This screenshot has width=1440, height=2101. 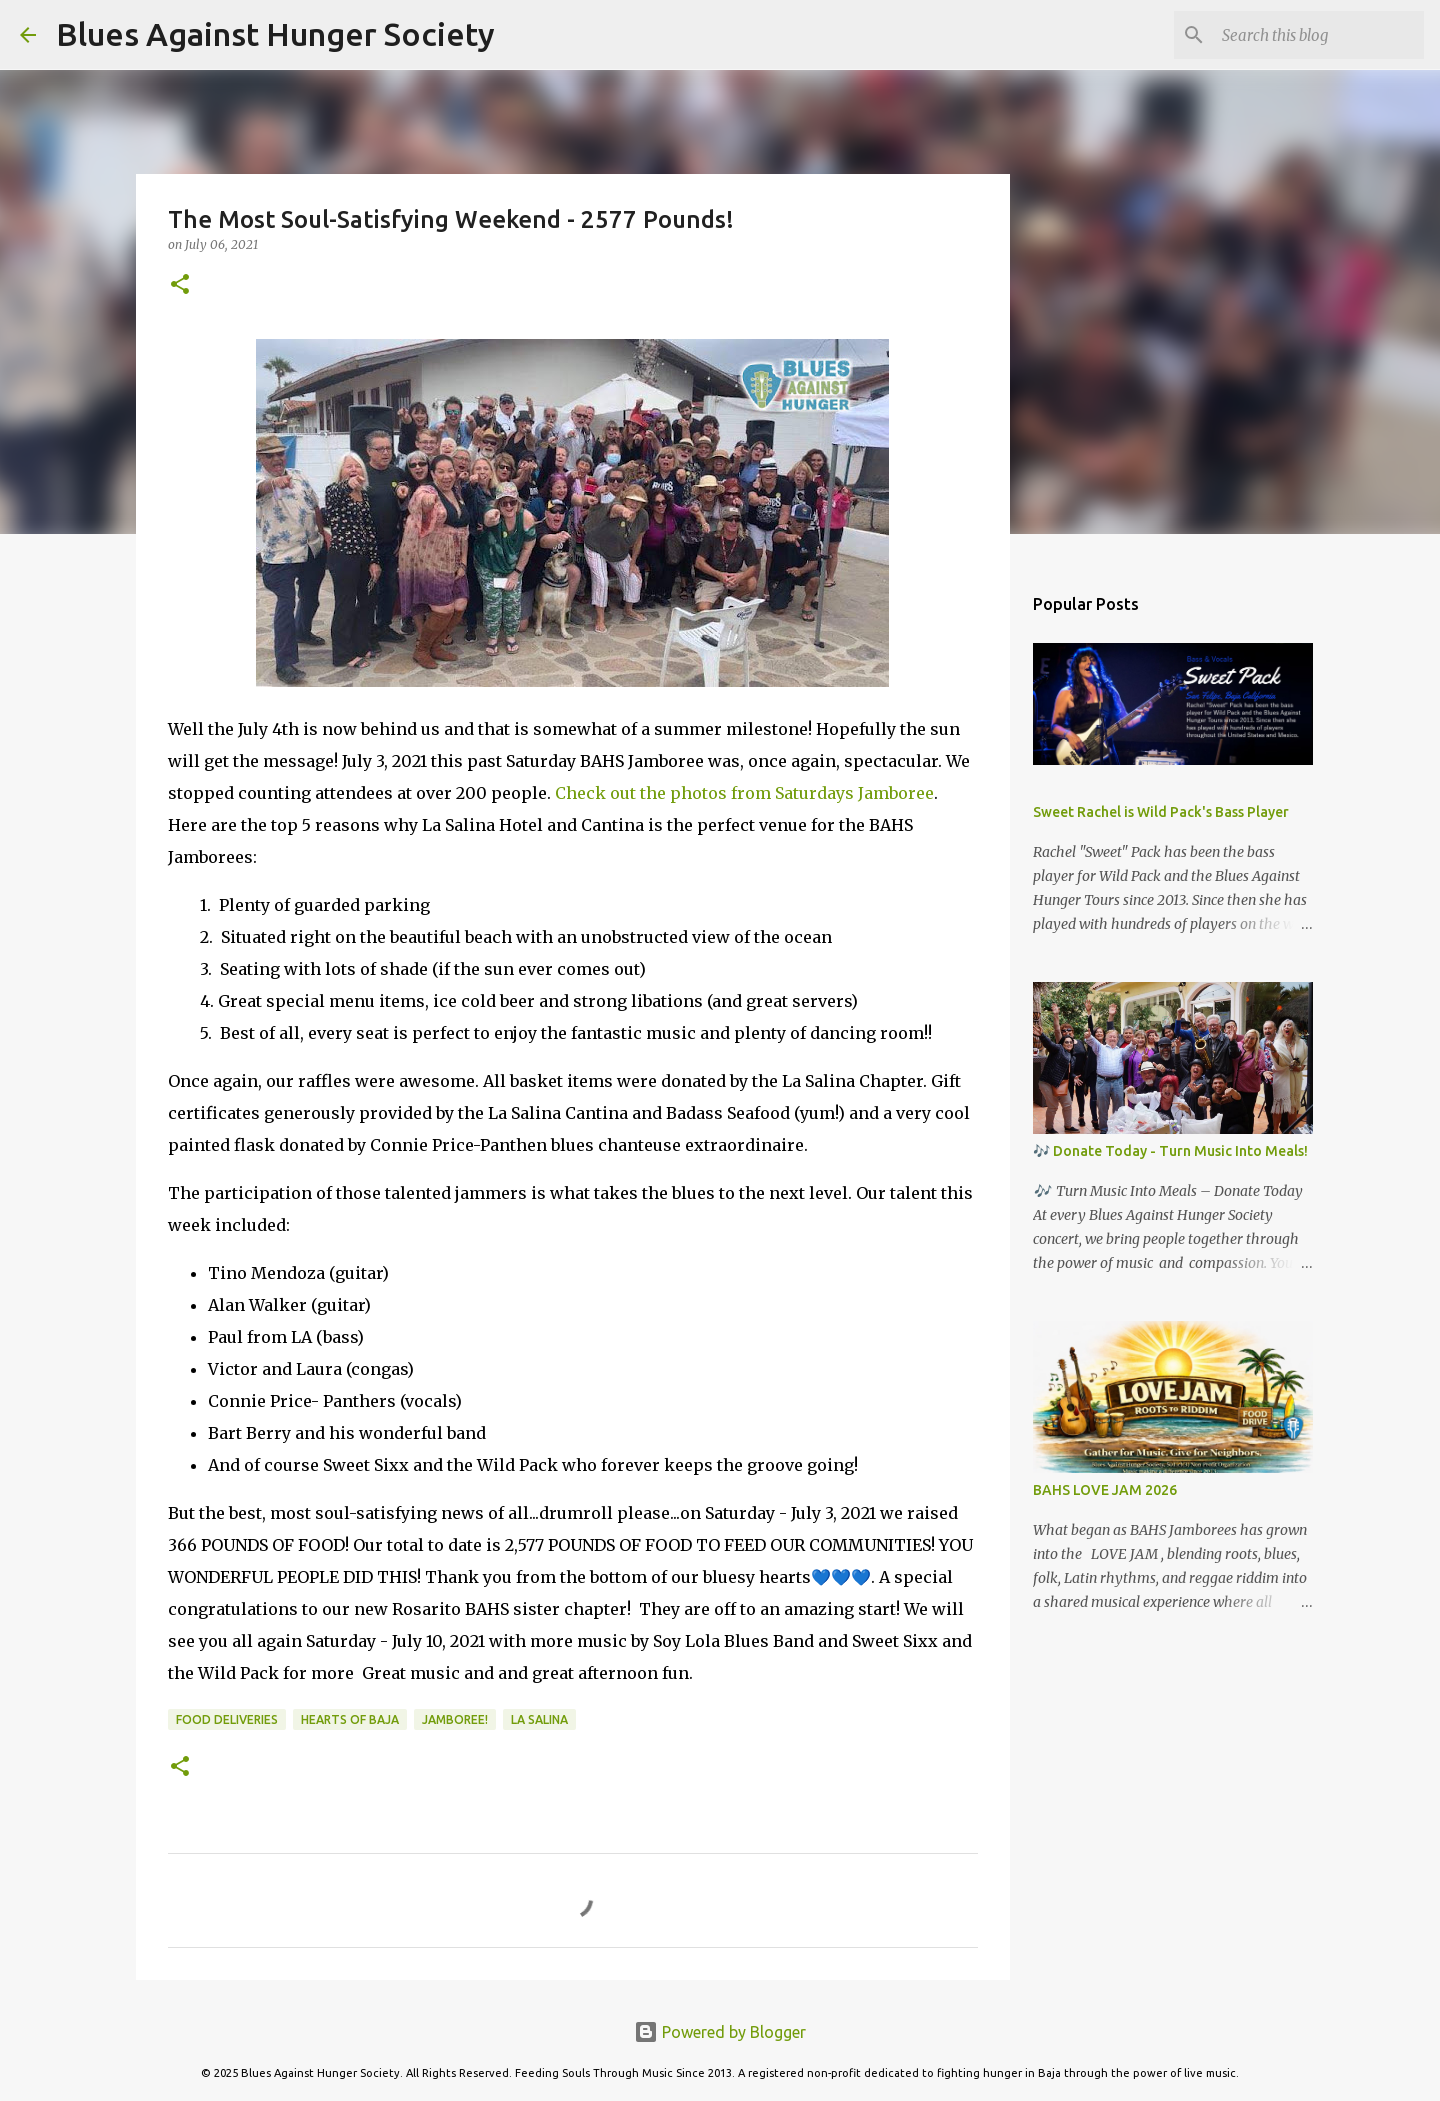 What do you see at coordinates (1161, 812) in the screenshot?
I see `Sweet Rachel is Wild Pack's Bass Player` at bounding box center [1161, 812].